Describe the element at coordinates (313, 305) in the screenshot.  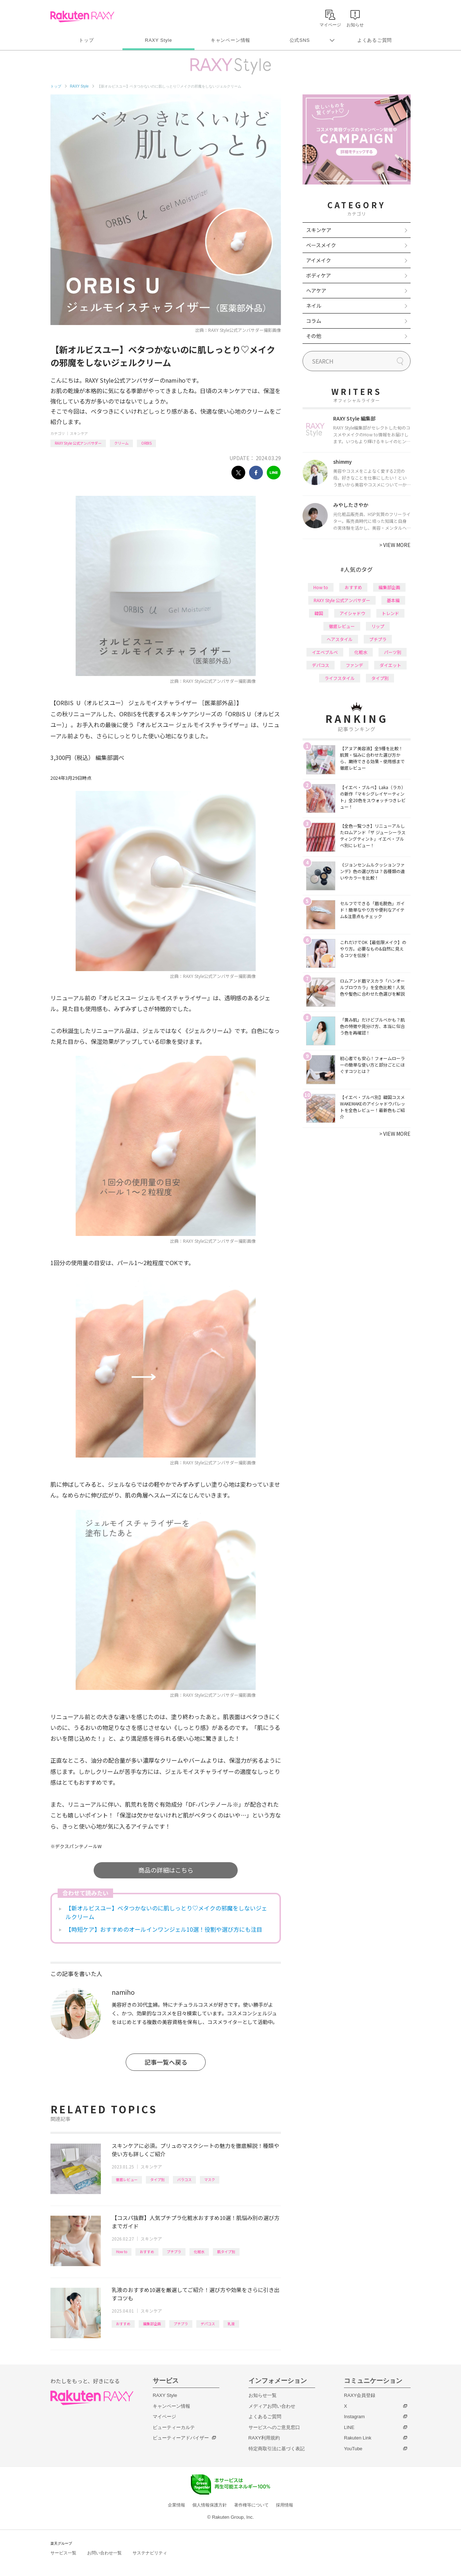
I see `ネイル` at that location.